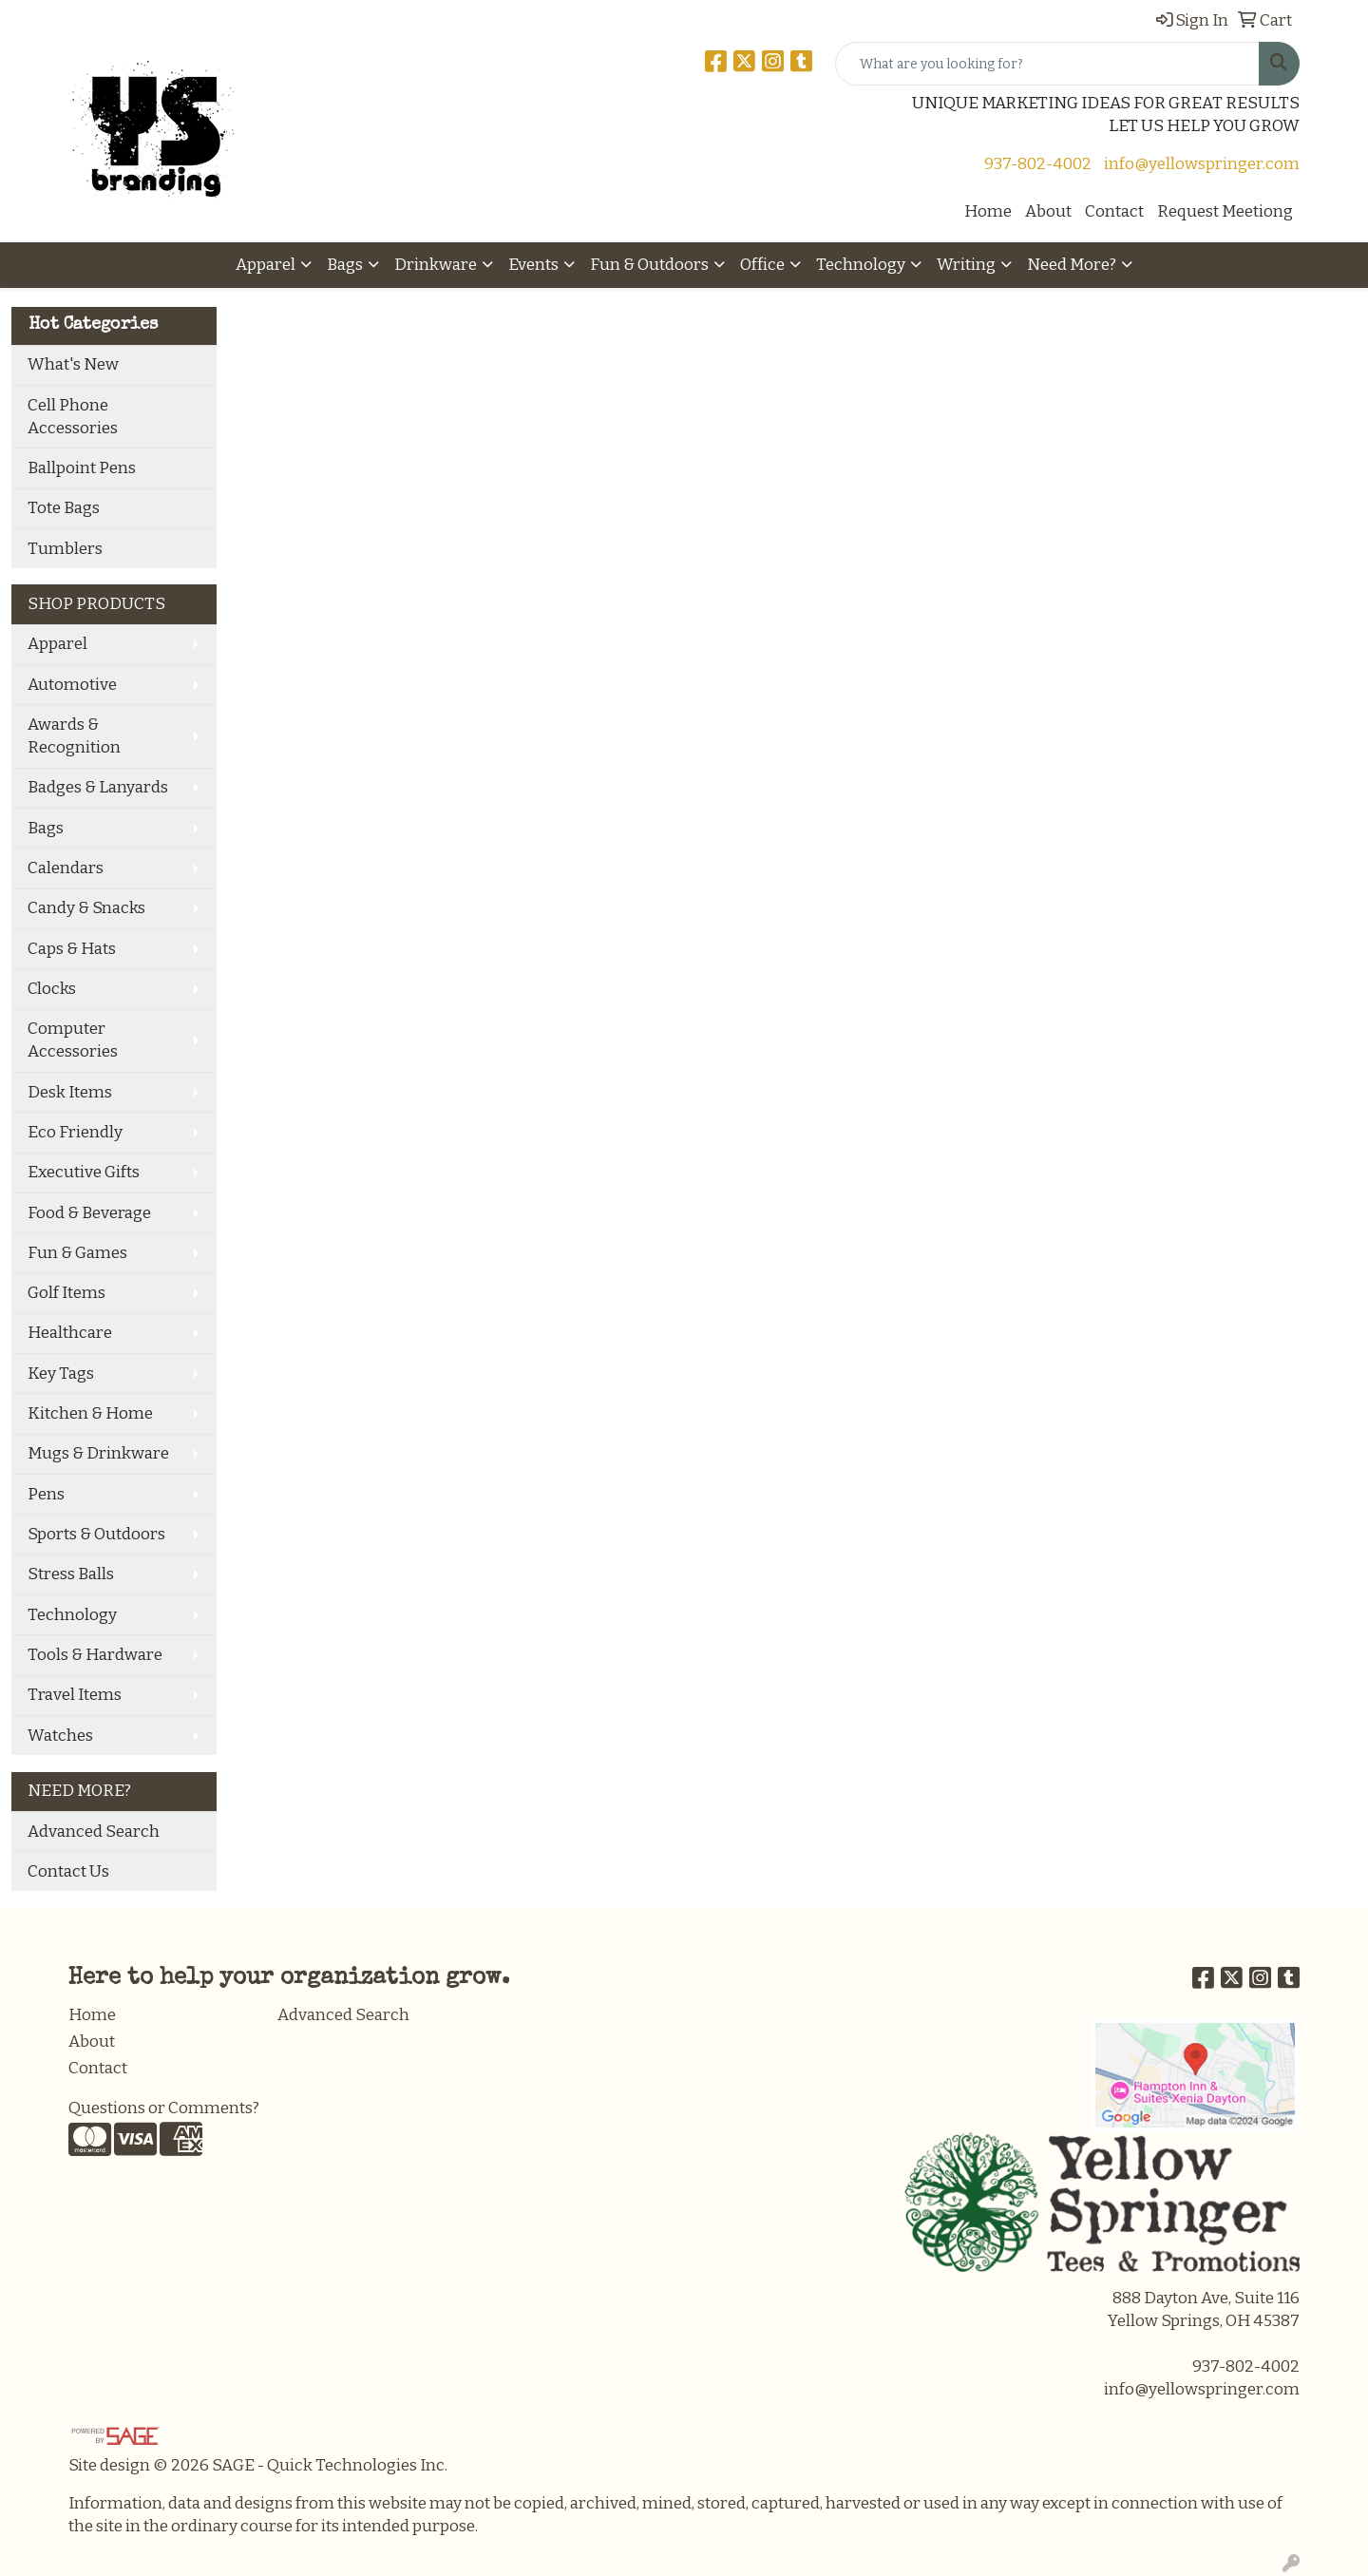  I want to click on Ballpoint Pens, so click(82, 468).